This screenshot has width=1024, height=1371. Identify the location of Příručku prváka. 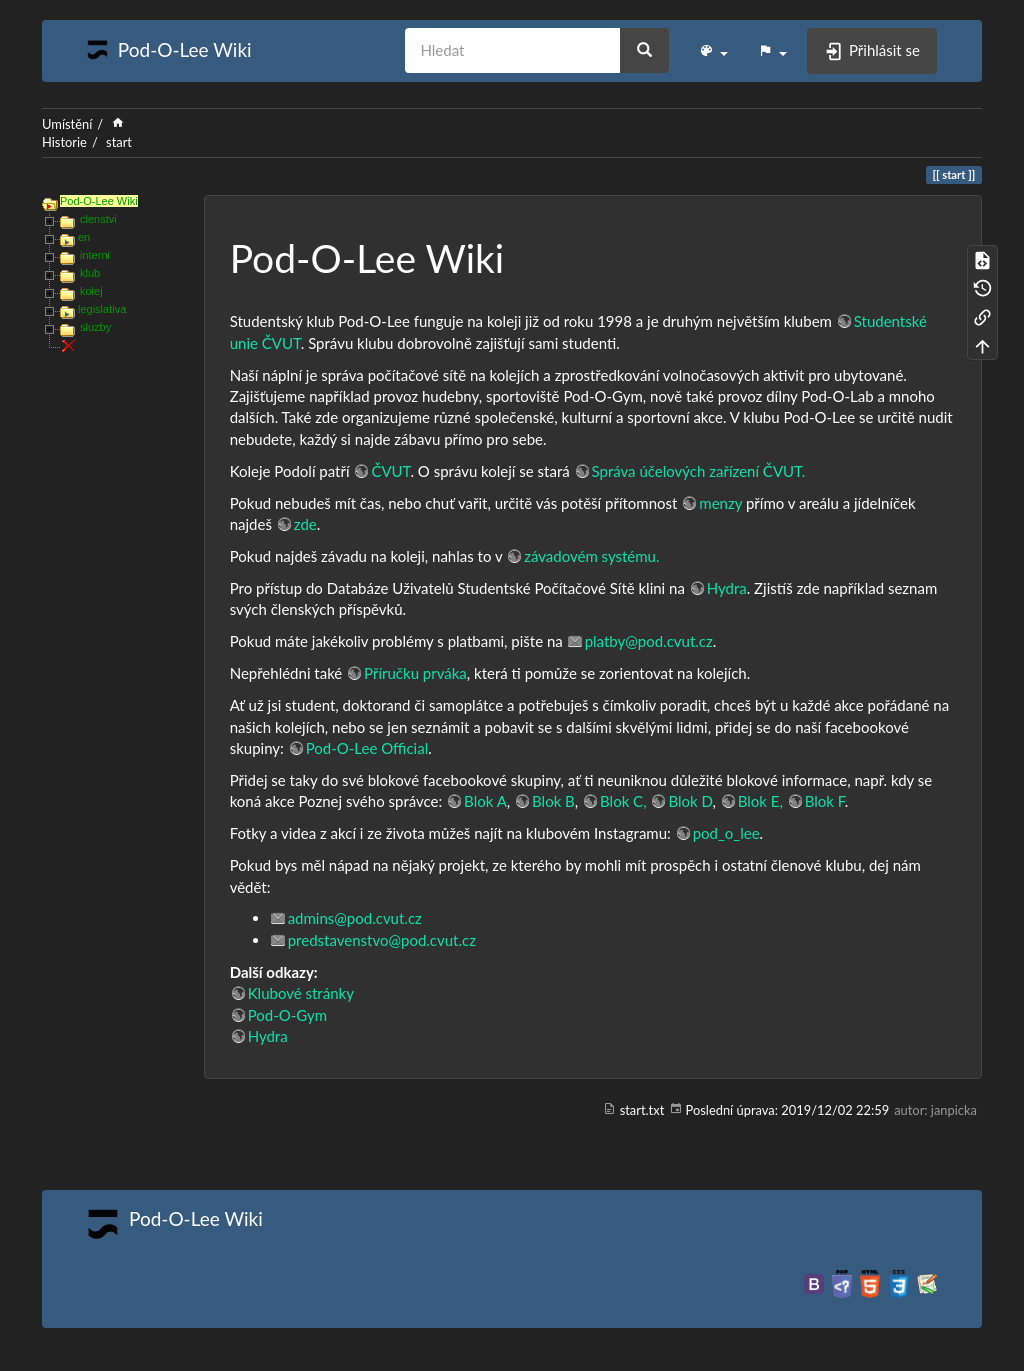
(415, 673).